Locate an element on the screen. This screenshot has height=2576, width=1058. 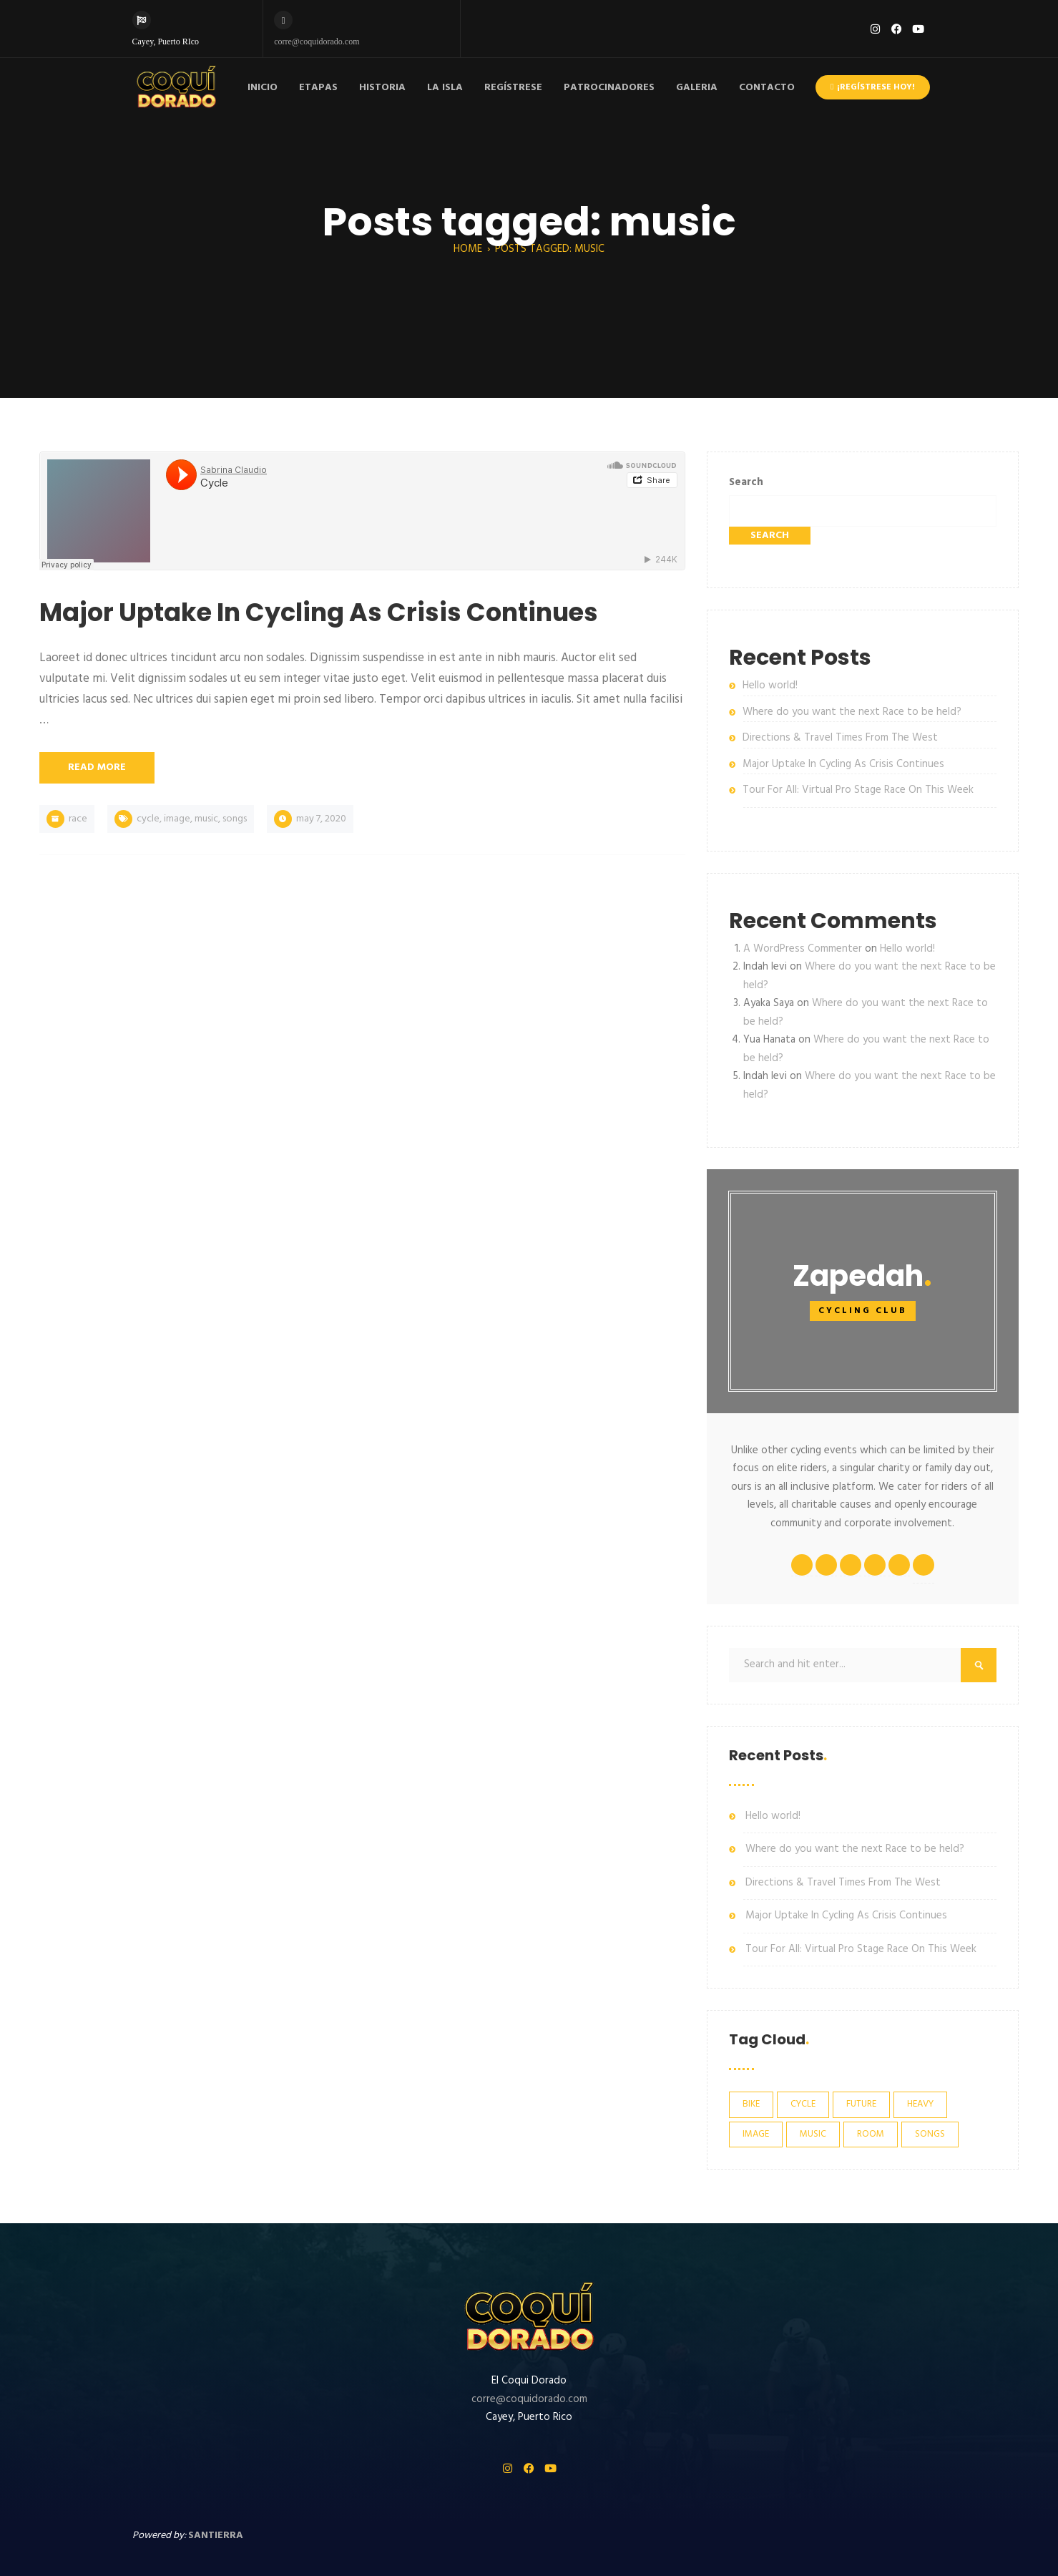
Major Uptake In Cycling As Crisis Continues is located at coordinates (843, 764).